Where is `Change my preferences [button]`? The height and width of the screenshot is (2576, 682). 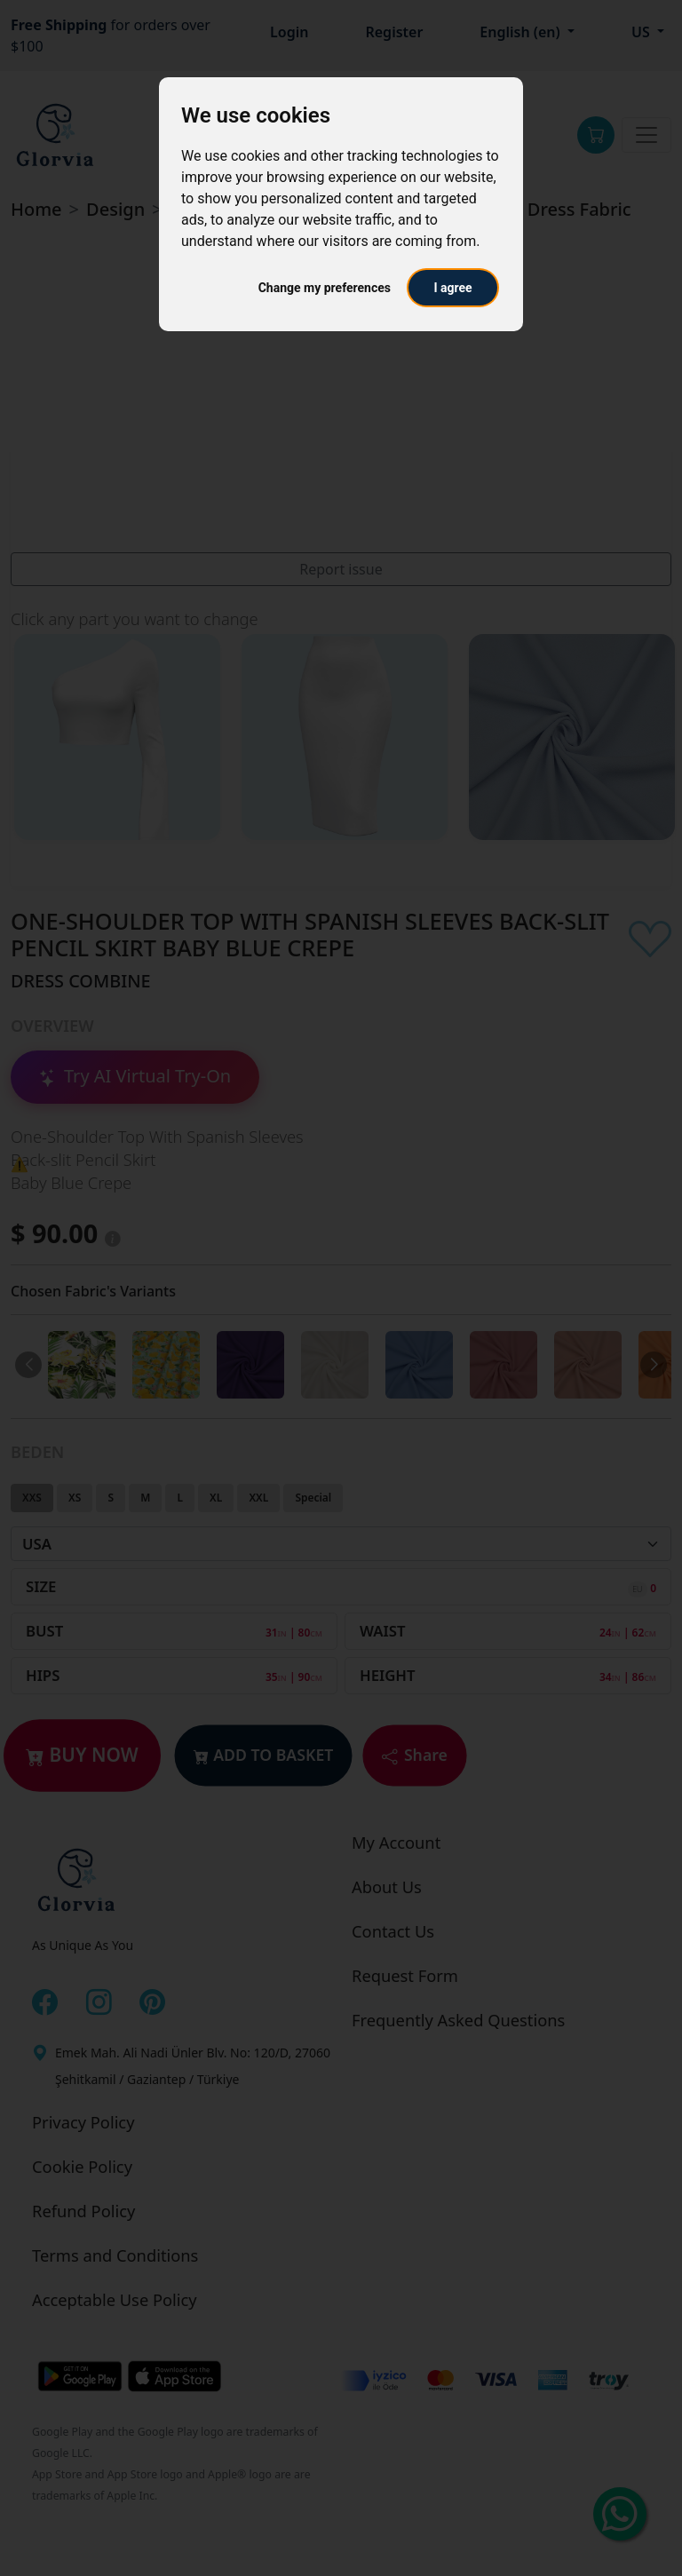
Change my preferences [button] is located at coordinates (324, 288).